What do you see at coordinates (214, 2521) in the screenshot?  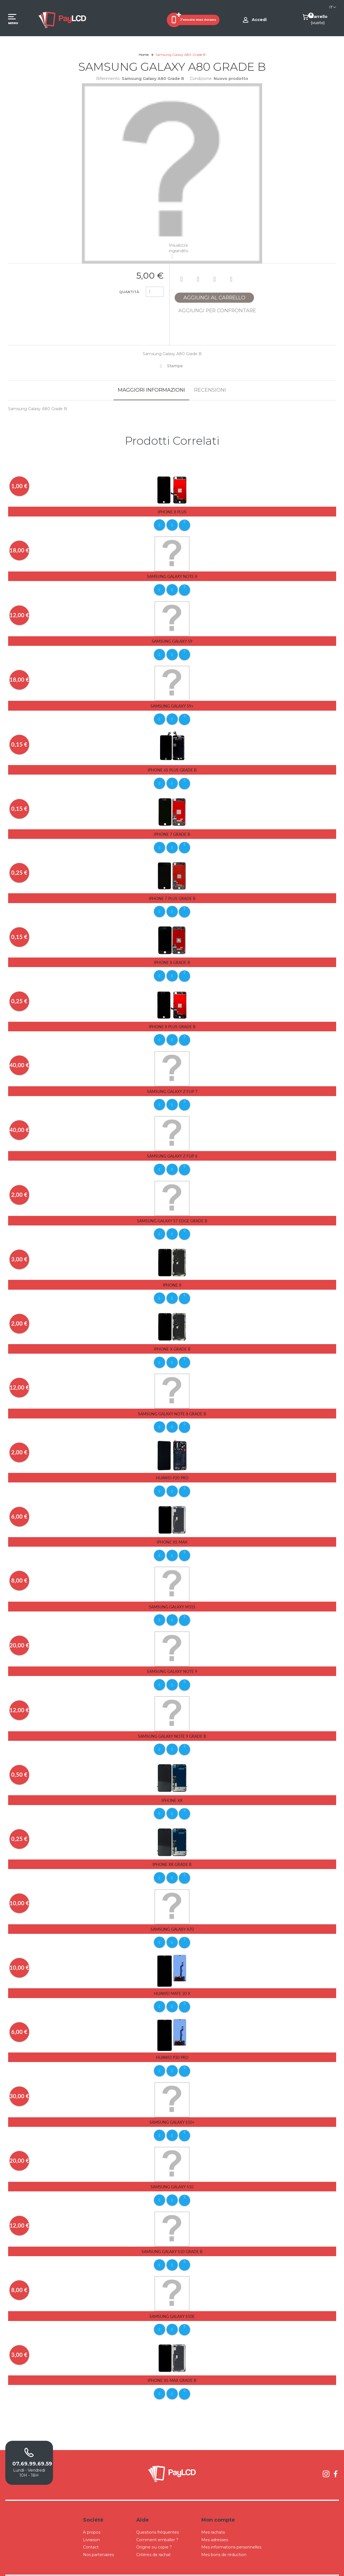 I see `Mes adresses` at bounding box center [214, 2521].